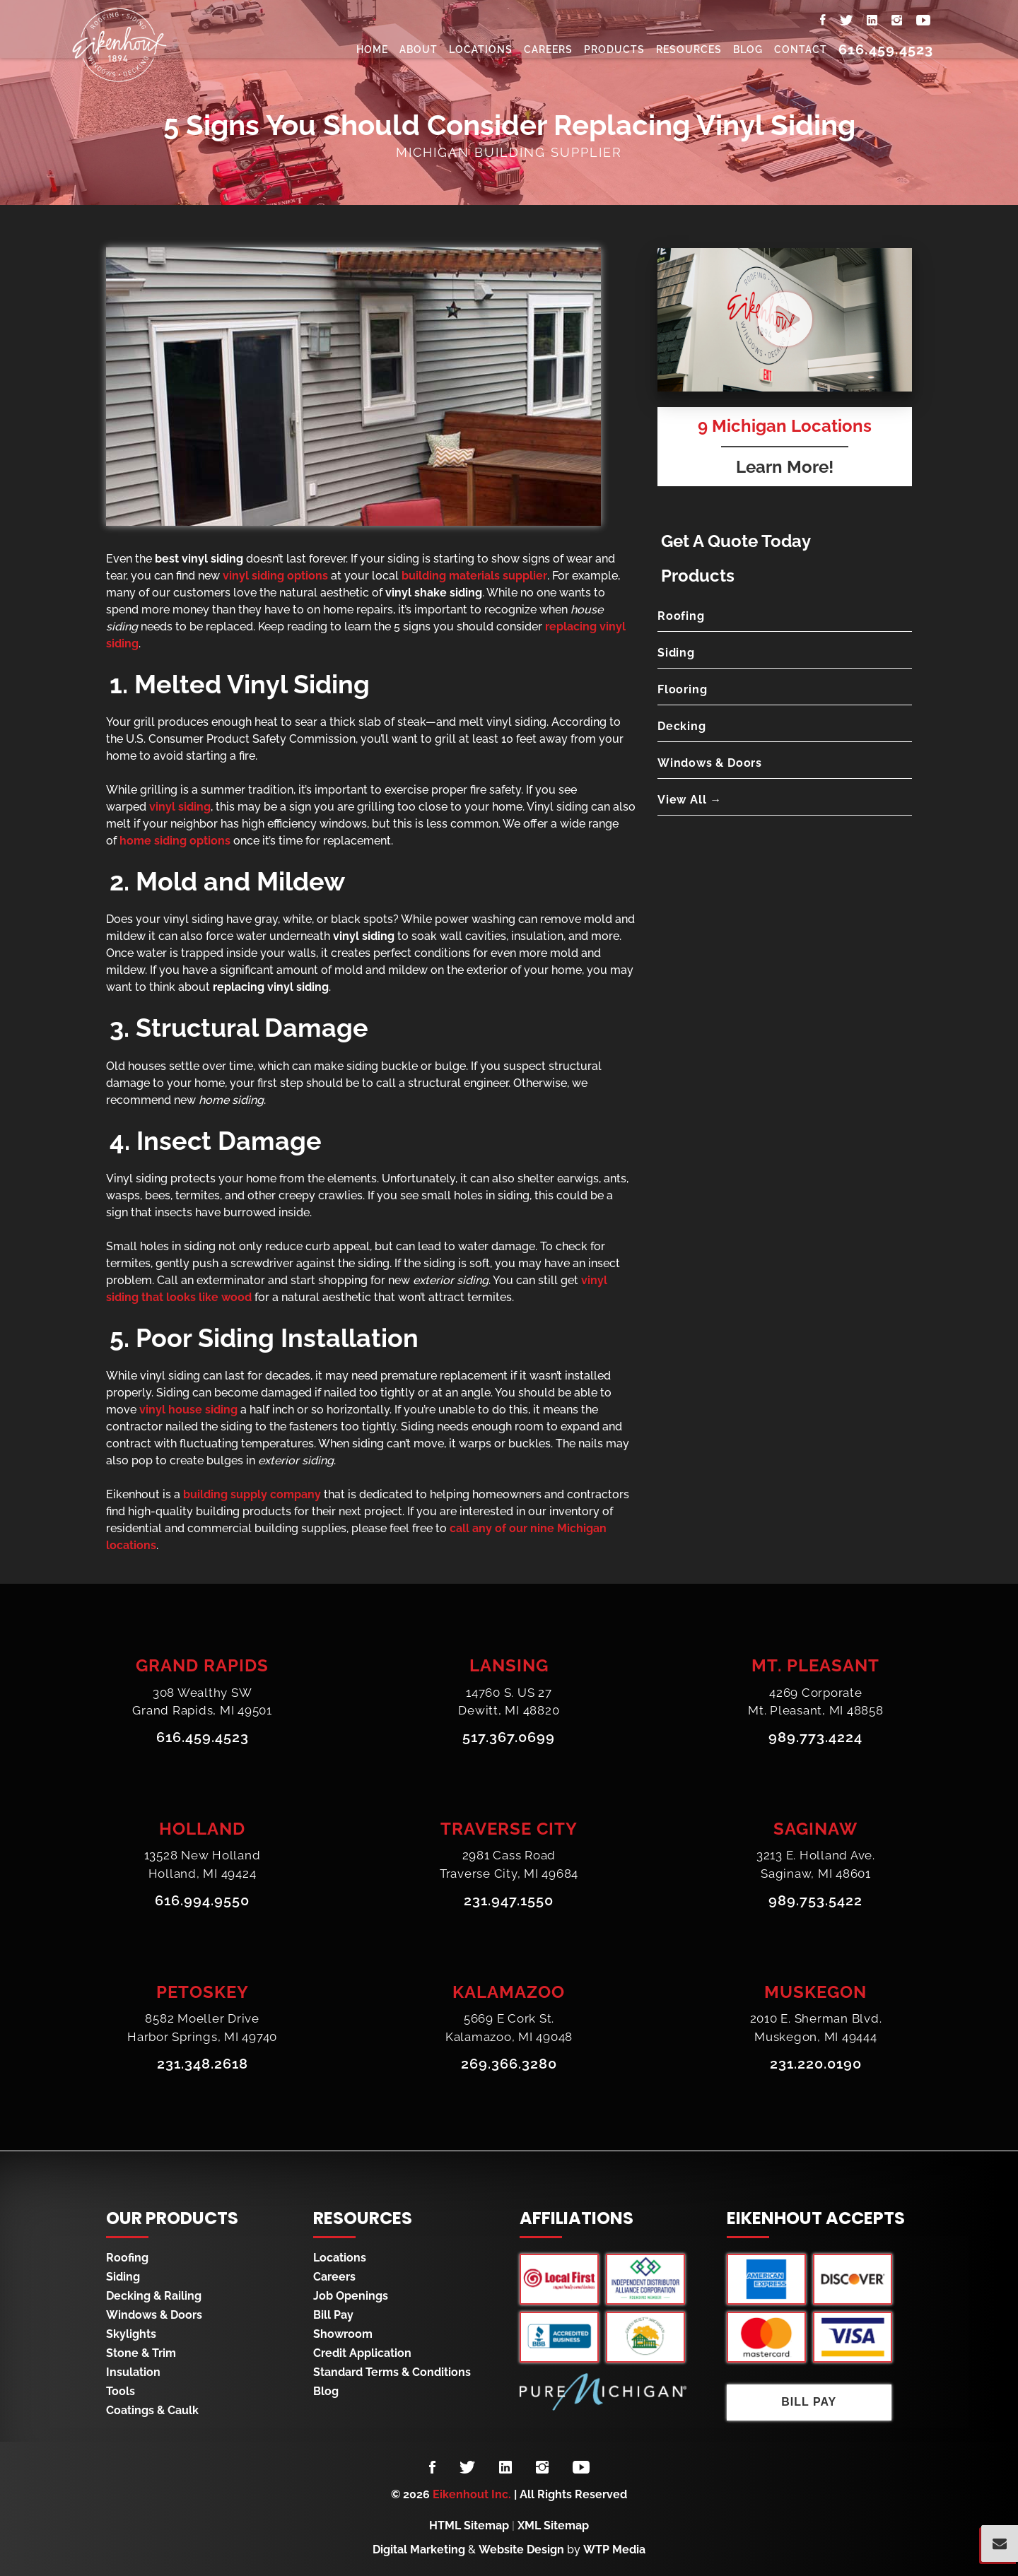 The width and height of the screenshot is (1018, 2576). Describe the element at coordinates (372, 49) in the screenshot. I see `Home` at that location.